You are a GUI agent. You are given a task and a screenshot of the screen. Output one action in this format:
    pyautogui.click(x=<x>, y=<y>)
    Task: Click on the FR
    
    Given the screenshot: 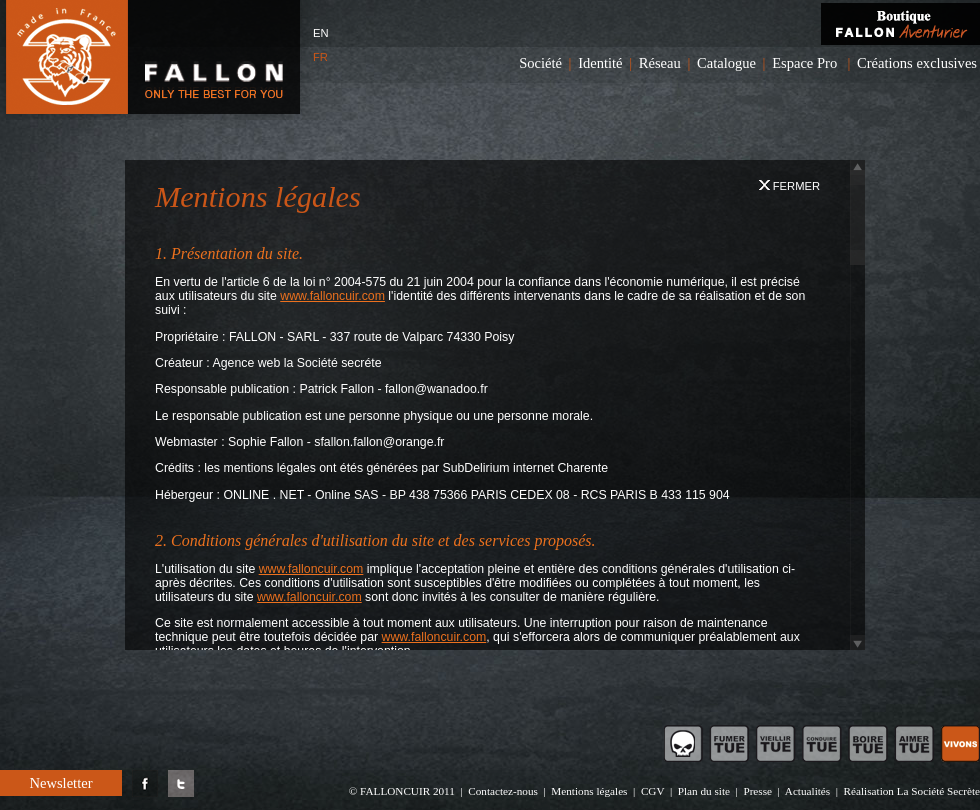 What is the action you would take?
    pyautogui.click(x=320, y=57)
    